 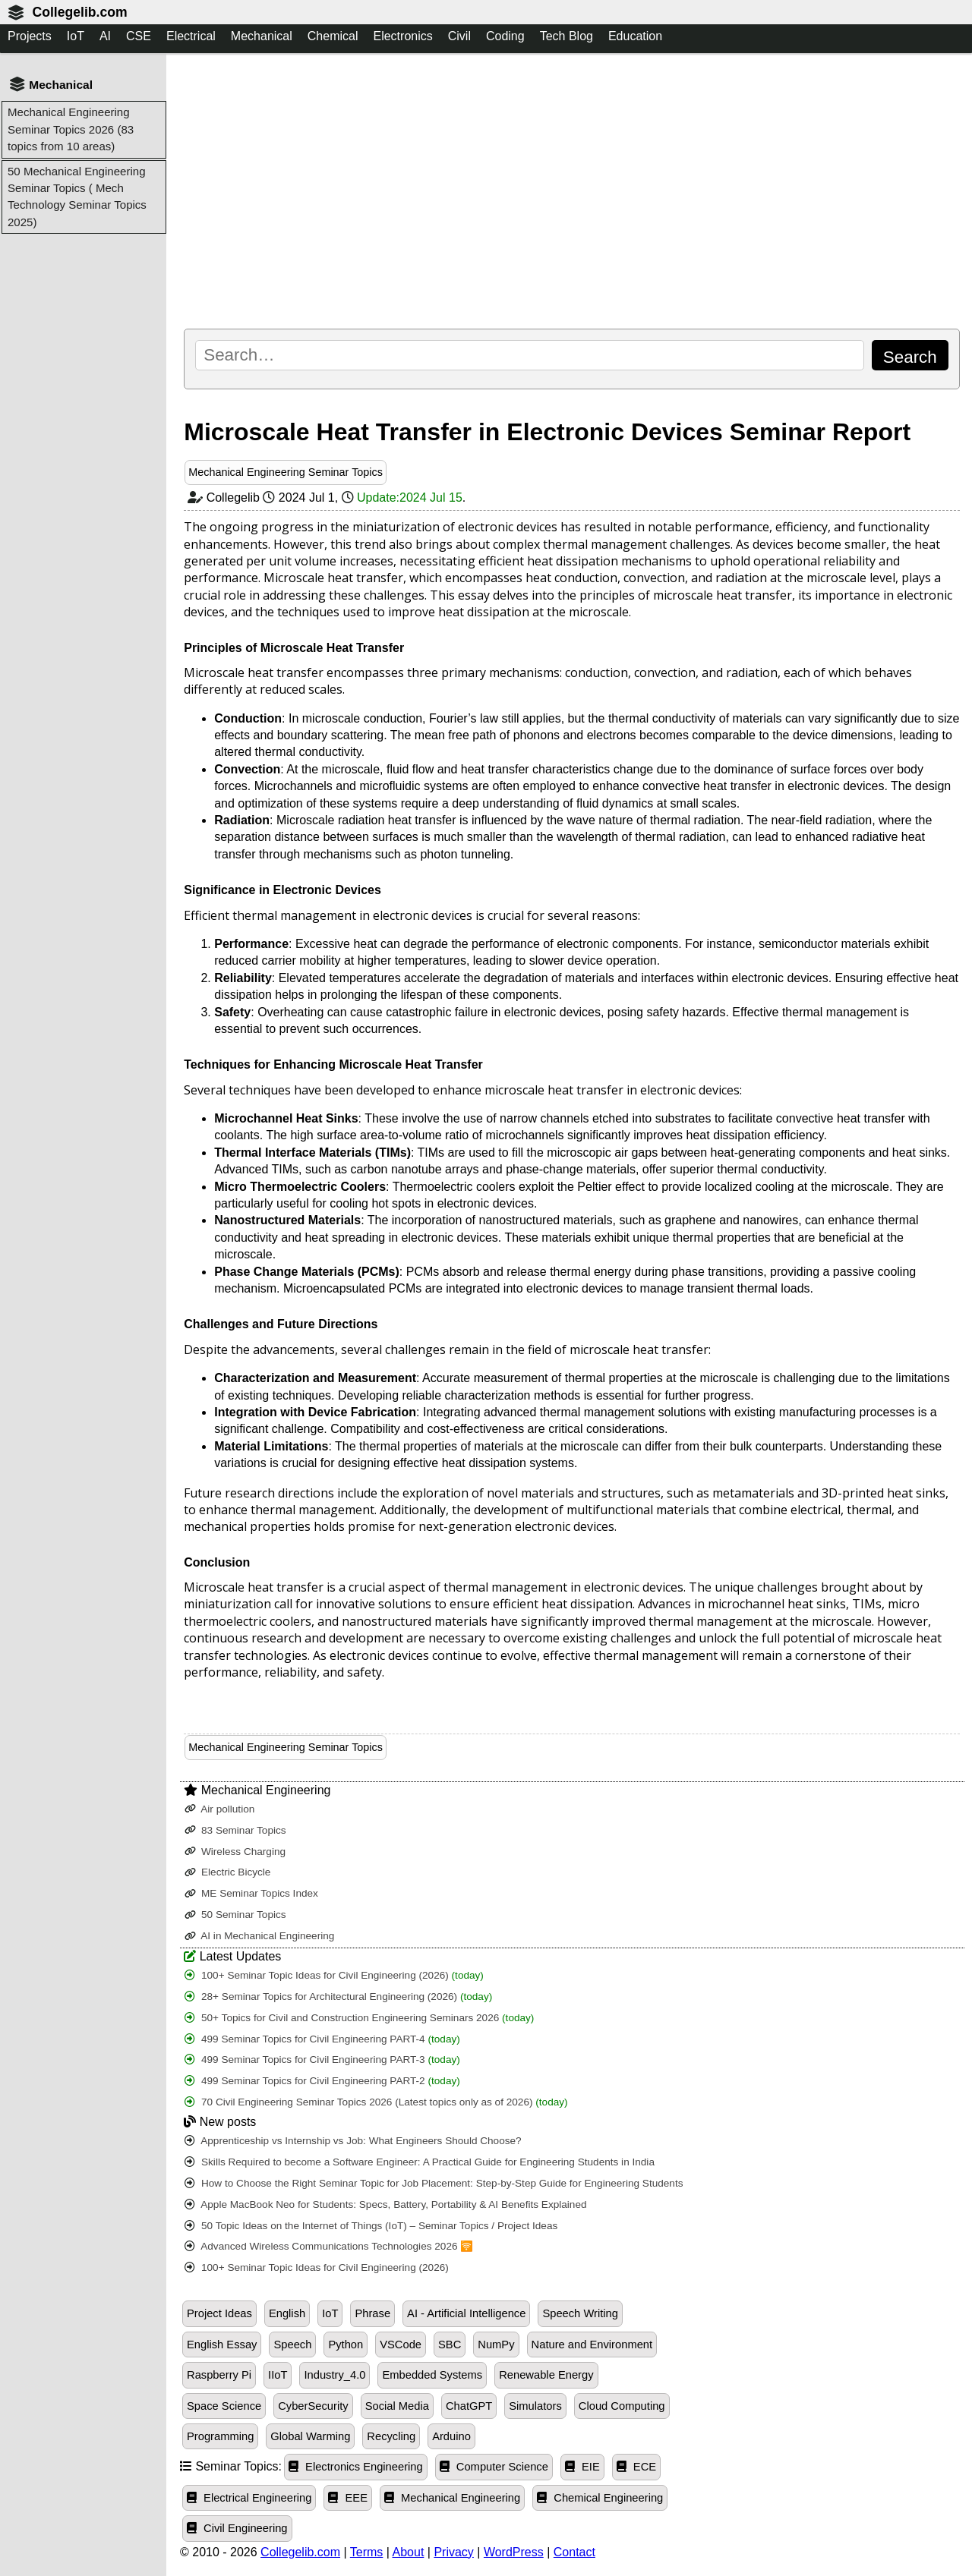 I want to click on AI - Artificial Intelligence, so click(x=466, y=2313).